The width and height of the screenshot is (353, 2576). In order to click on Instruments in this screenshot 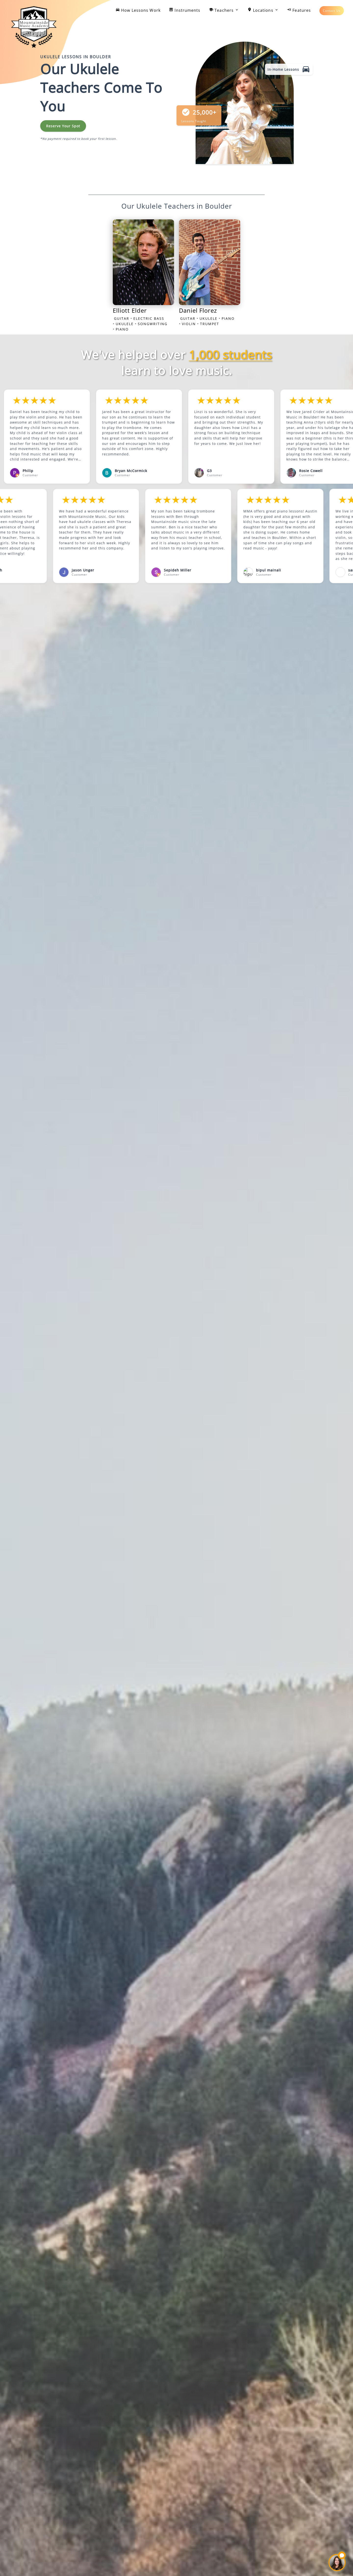, I will do `click(184, 10)`.